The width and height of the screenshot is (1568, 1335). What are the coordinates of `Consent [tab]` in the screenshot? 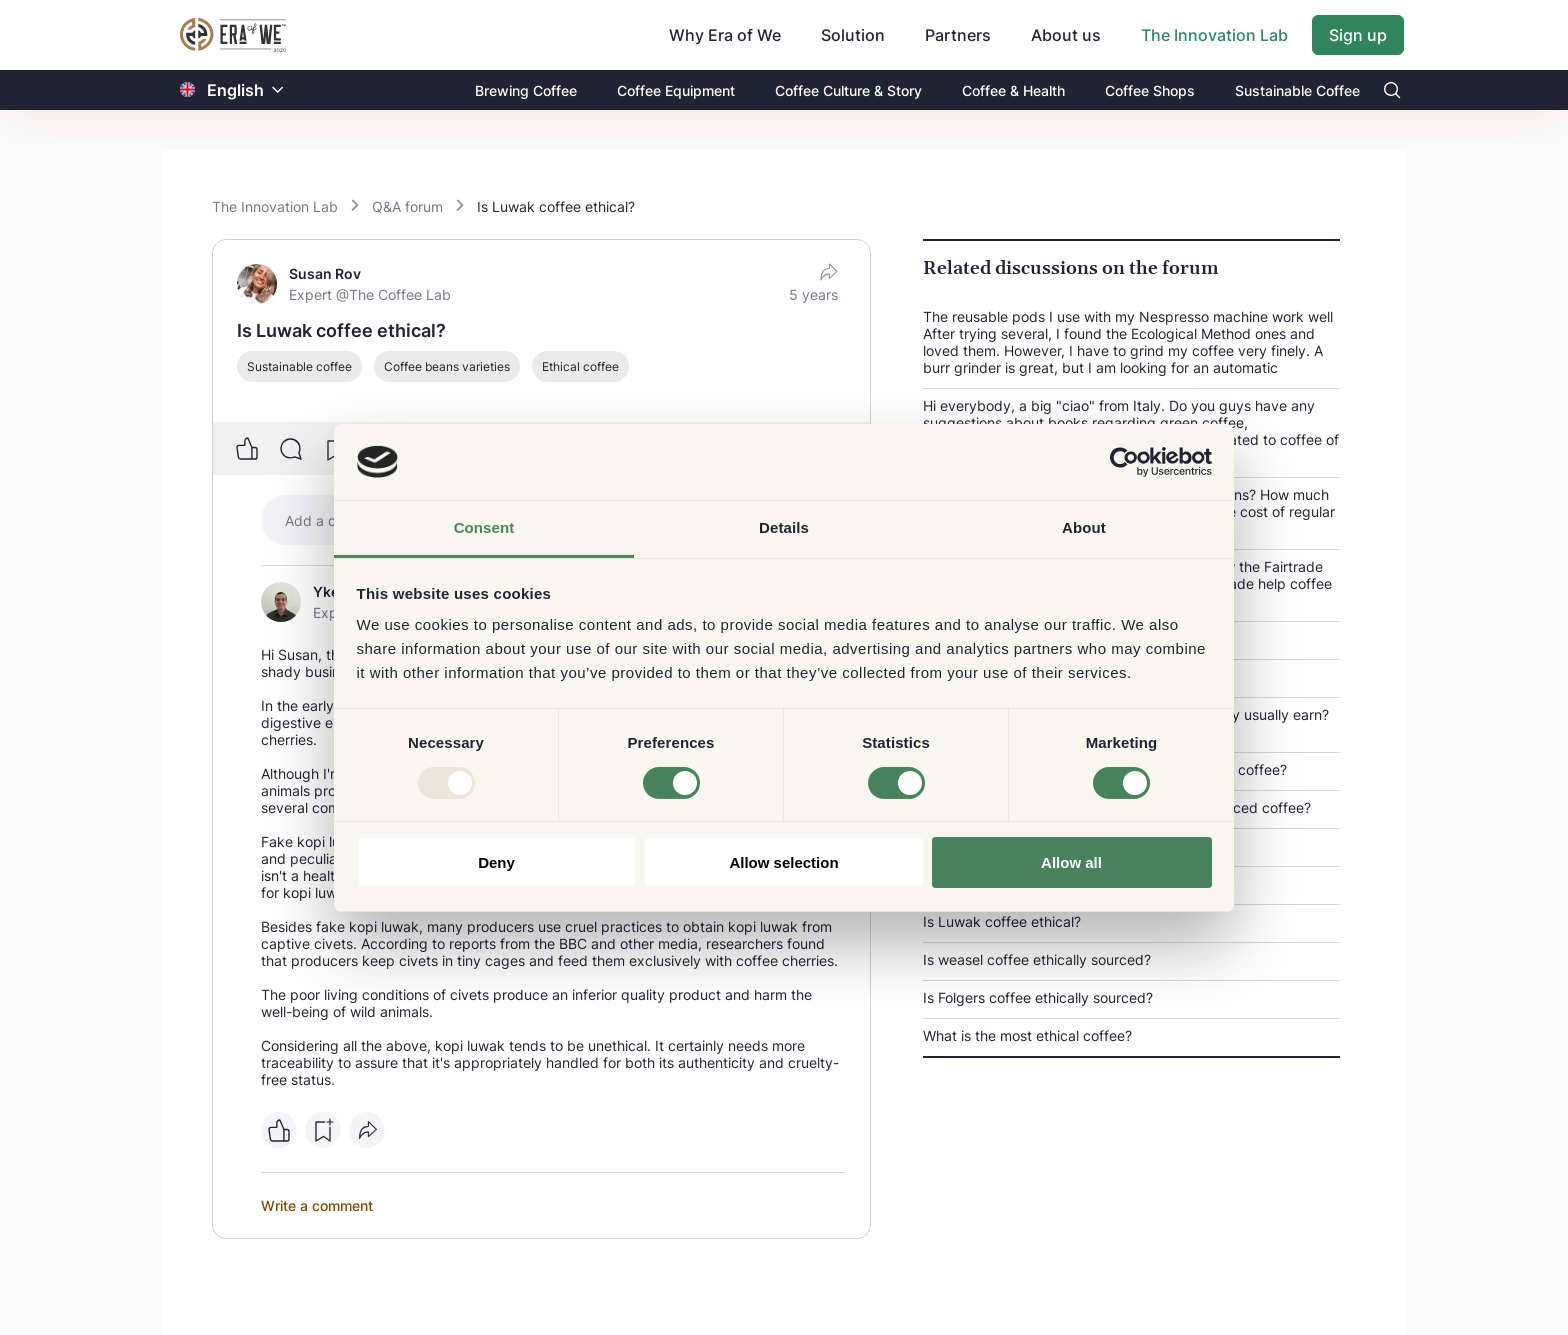 It's located at (484, 527).